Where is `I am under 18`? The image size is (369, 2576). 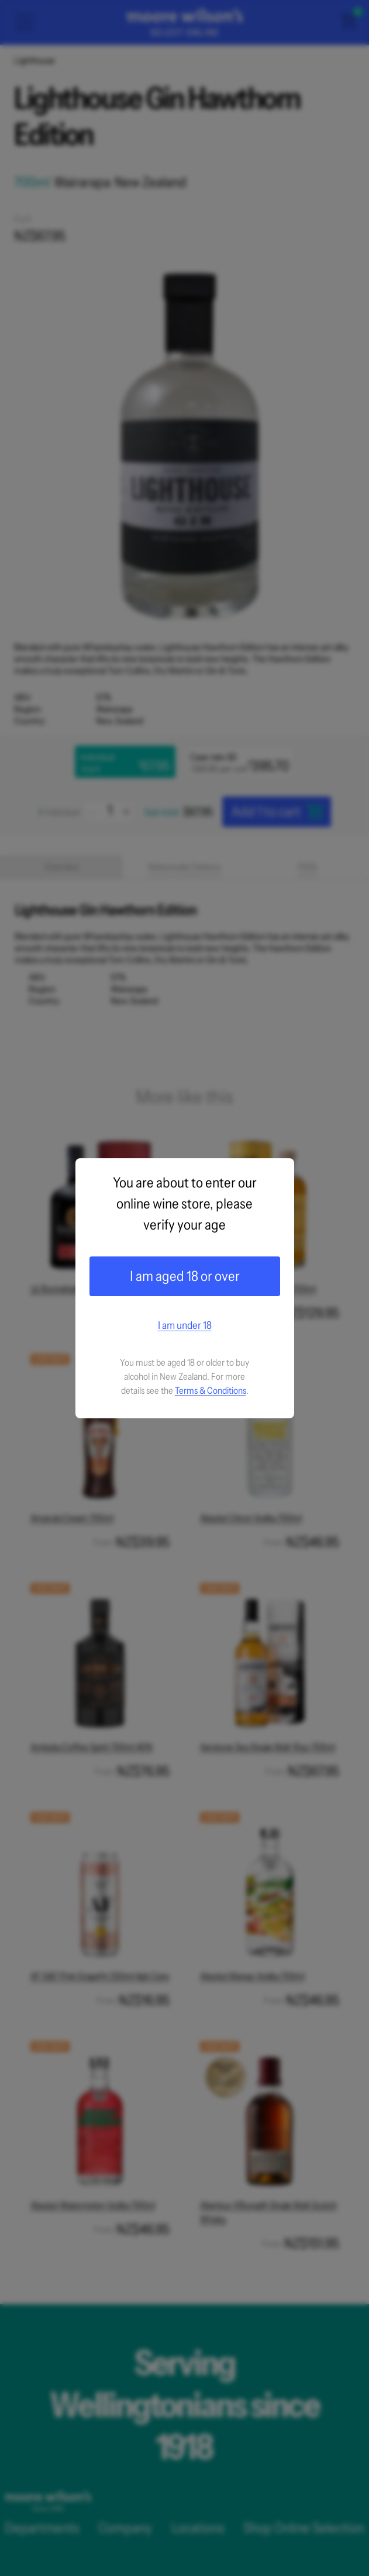 I am under 18 is located at coordinates (185, 1325).